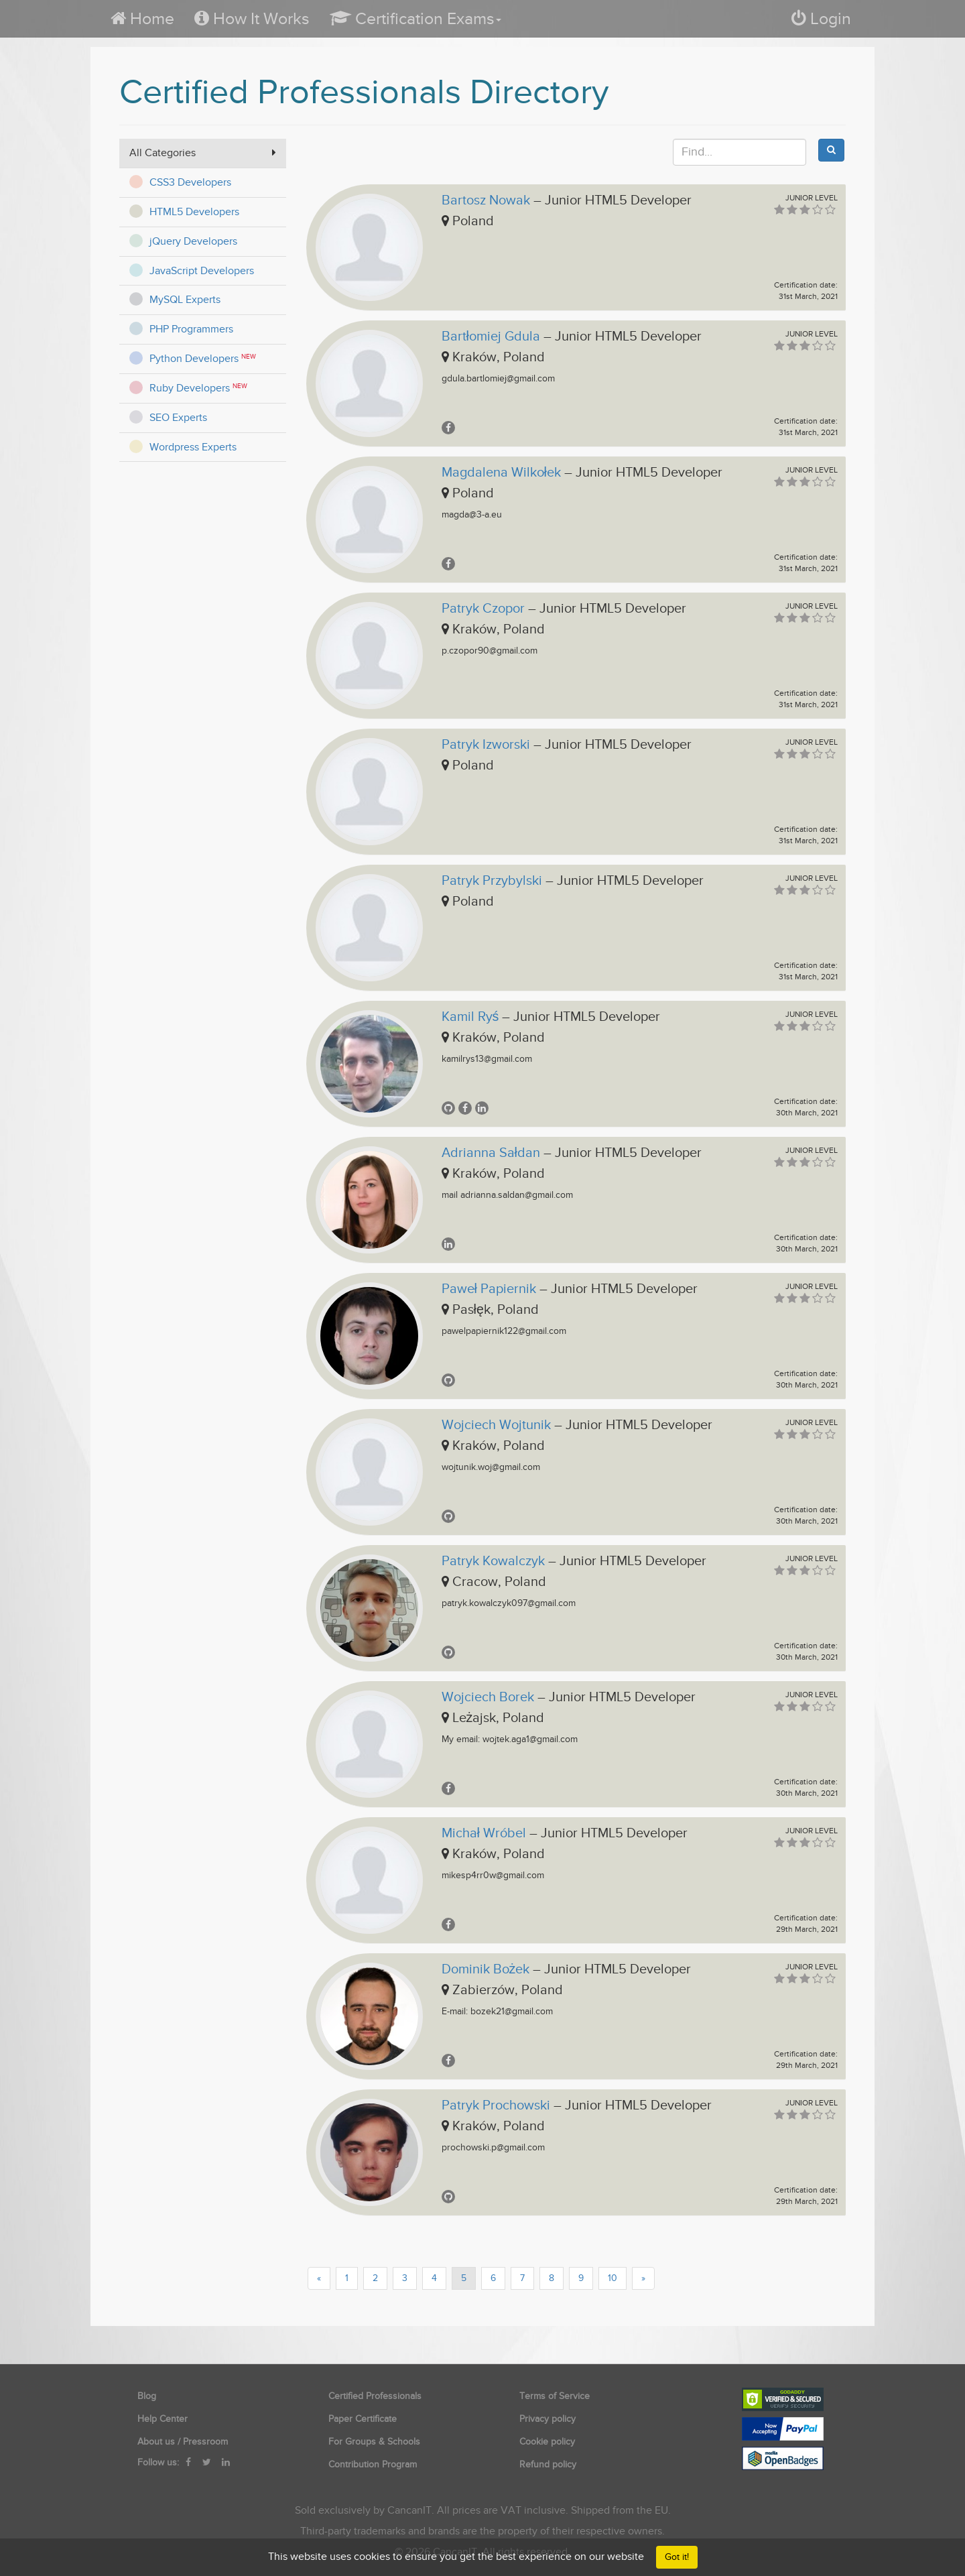 Image resolution: width=965 pixels, height=2576 pixels. I want to click on Terms of Service, so click(554, 2396).